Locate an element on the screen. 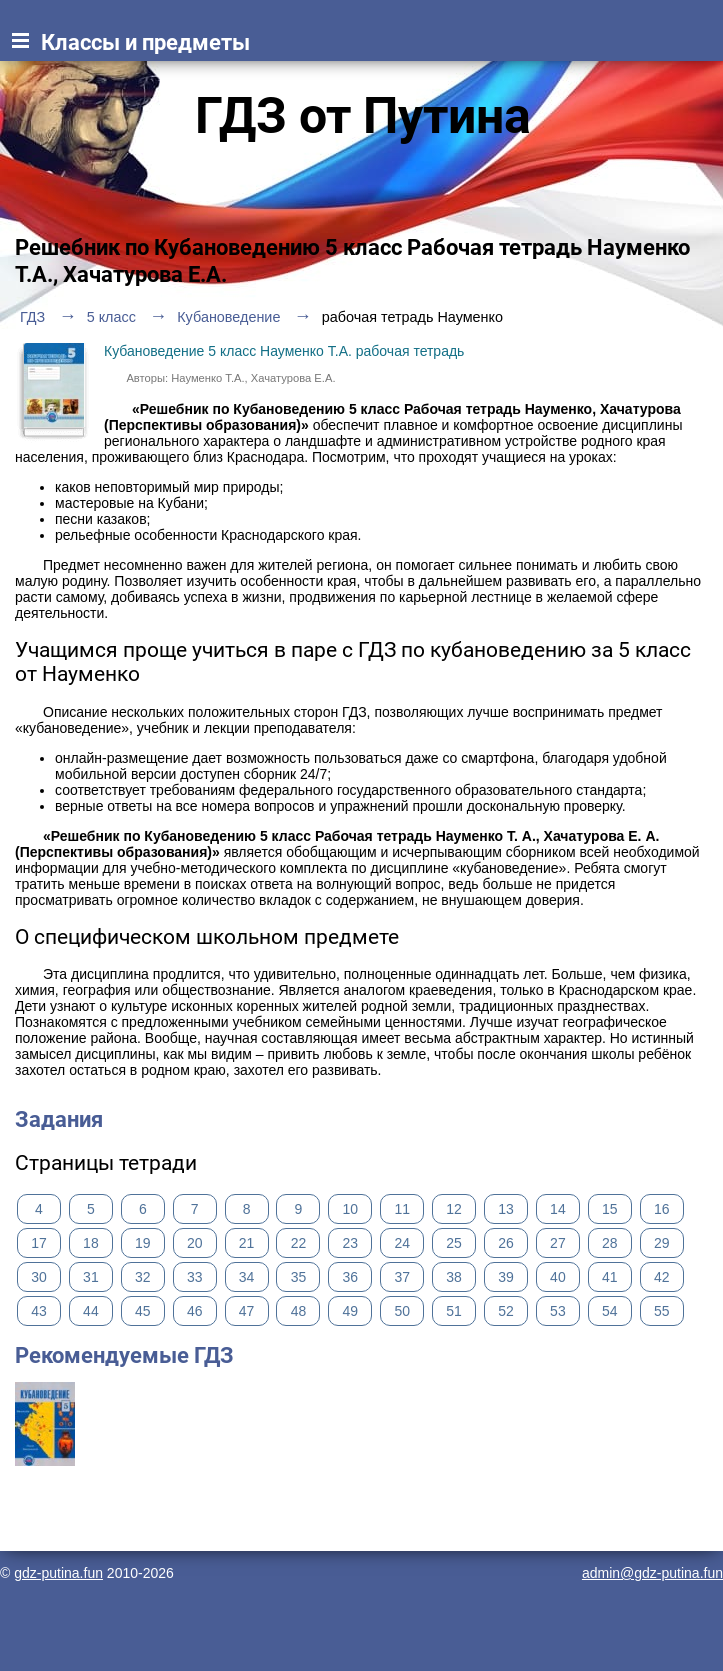 This screenshot has width=723, height=1671. 53 is located at coordinates (558, 1311).